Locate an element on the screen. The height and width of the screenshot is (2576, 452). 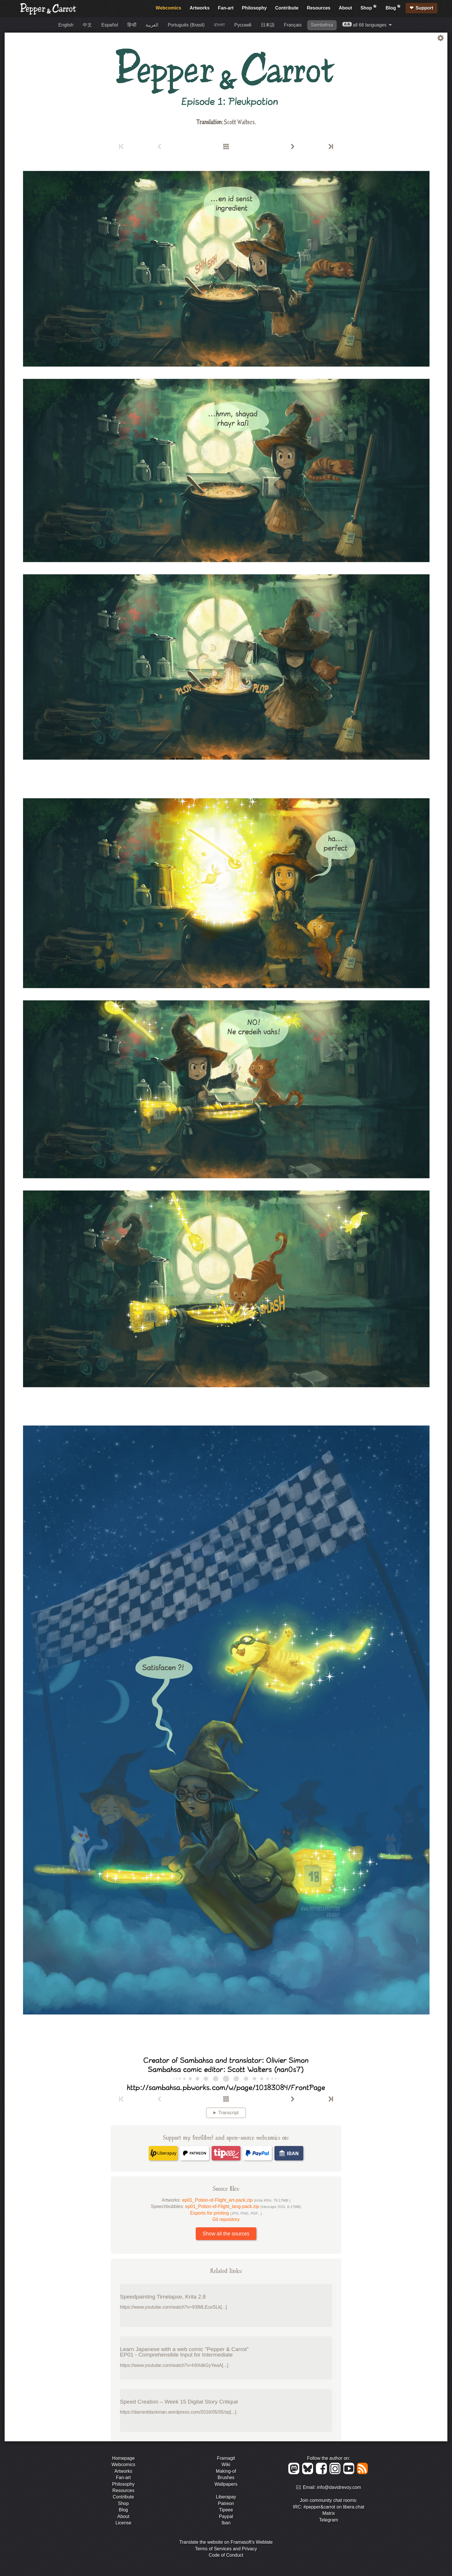
Paypal is located at coordinates (226, 2516).